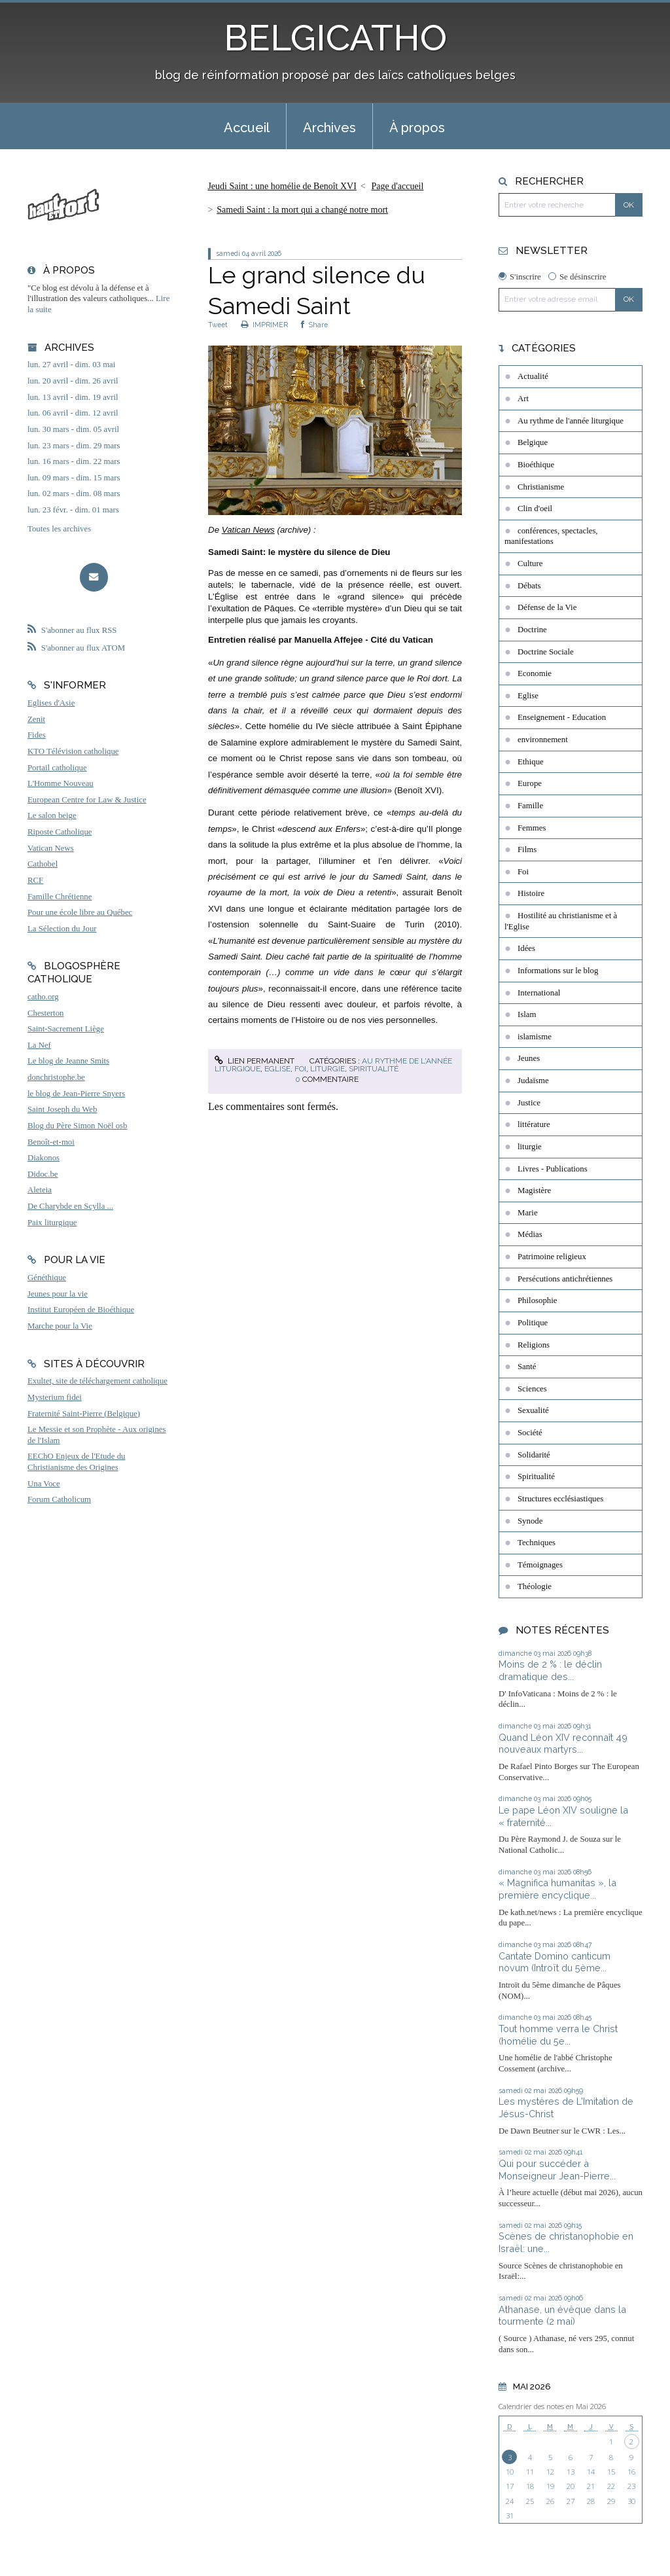  I want to click on Société, so click(530, 1432).